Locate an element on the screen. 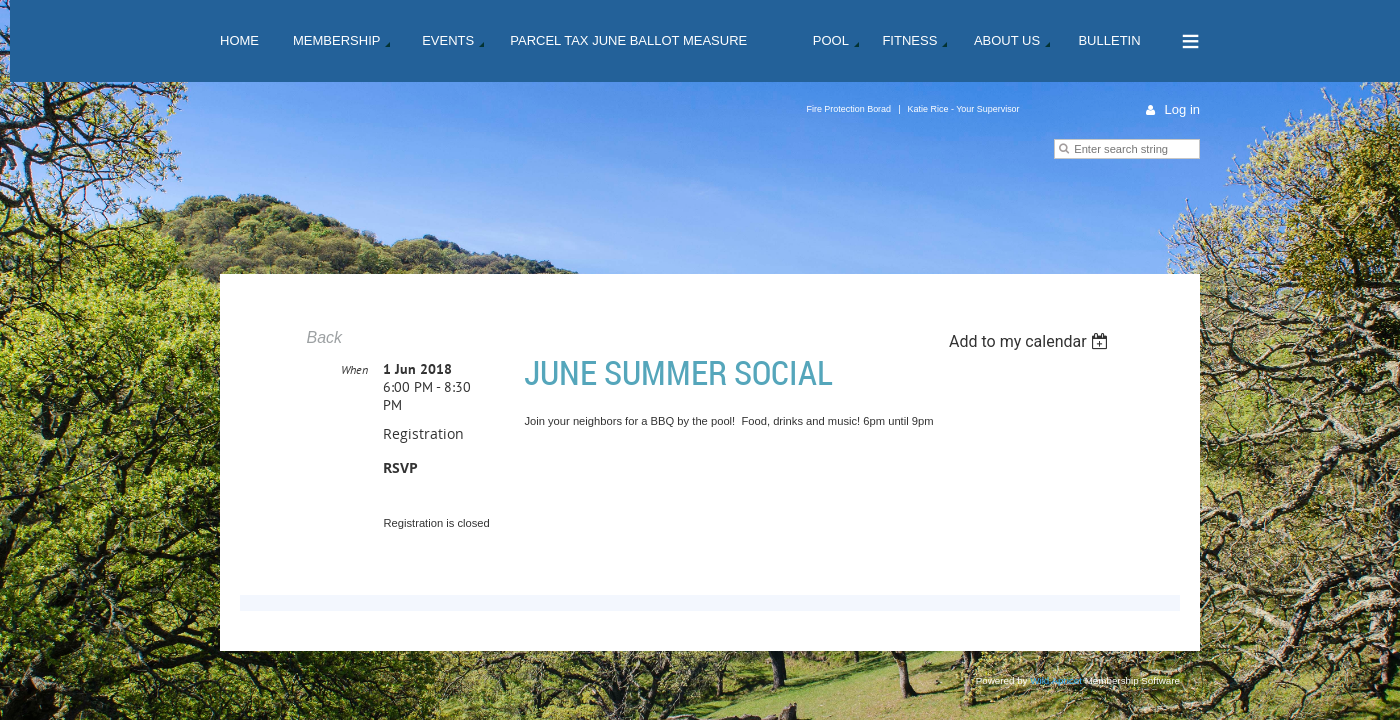 The image size is (1400, 720). Wild Apricot is located at coordinates (1056, 681).